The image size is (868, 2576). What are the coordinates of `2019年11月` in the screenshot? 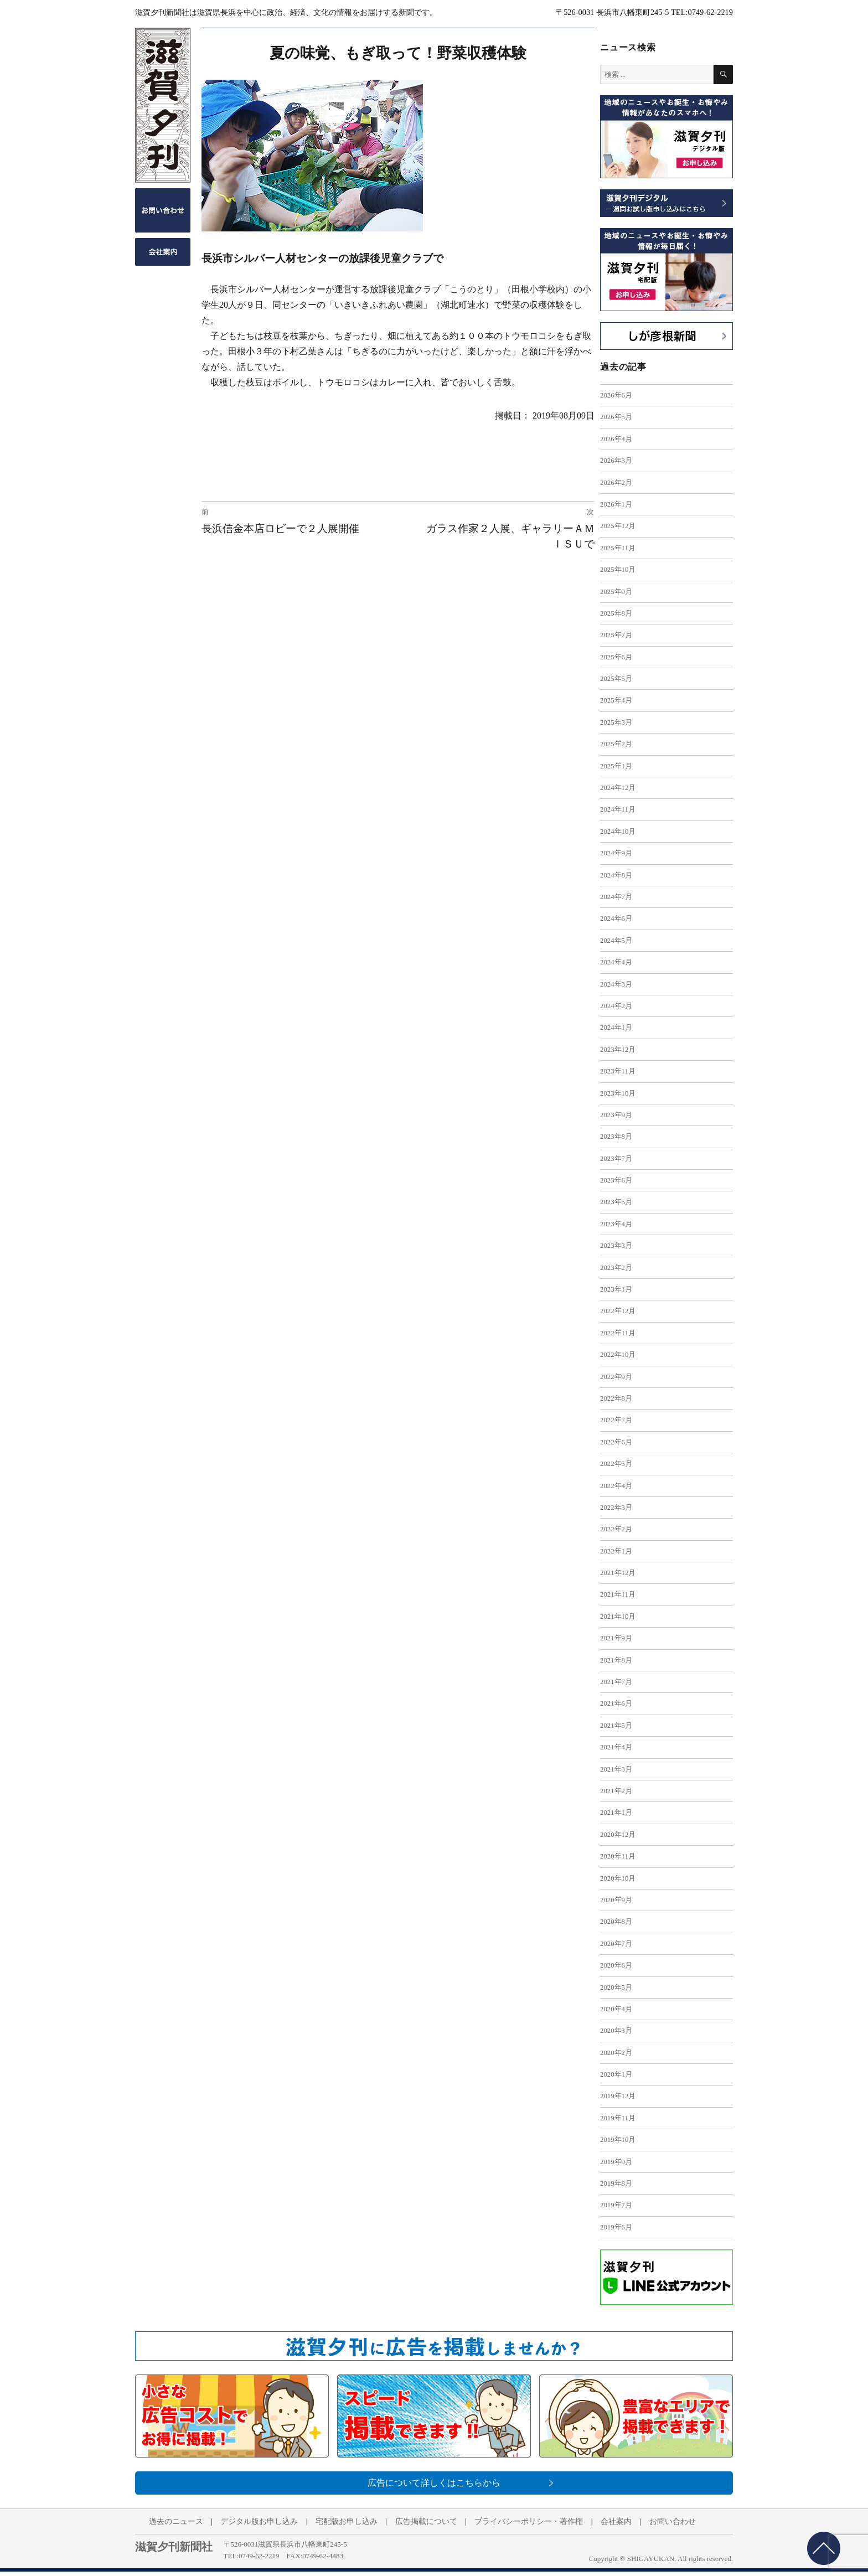 It's located at (618, 2118).